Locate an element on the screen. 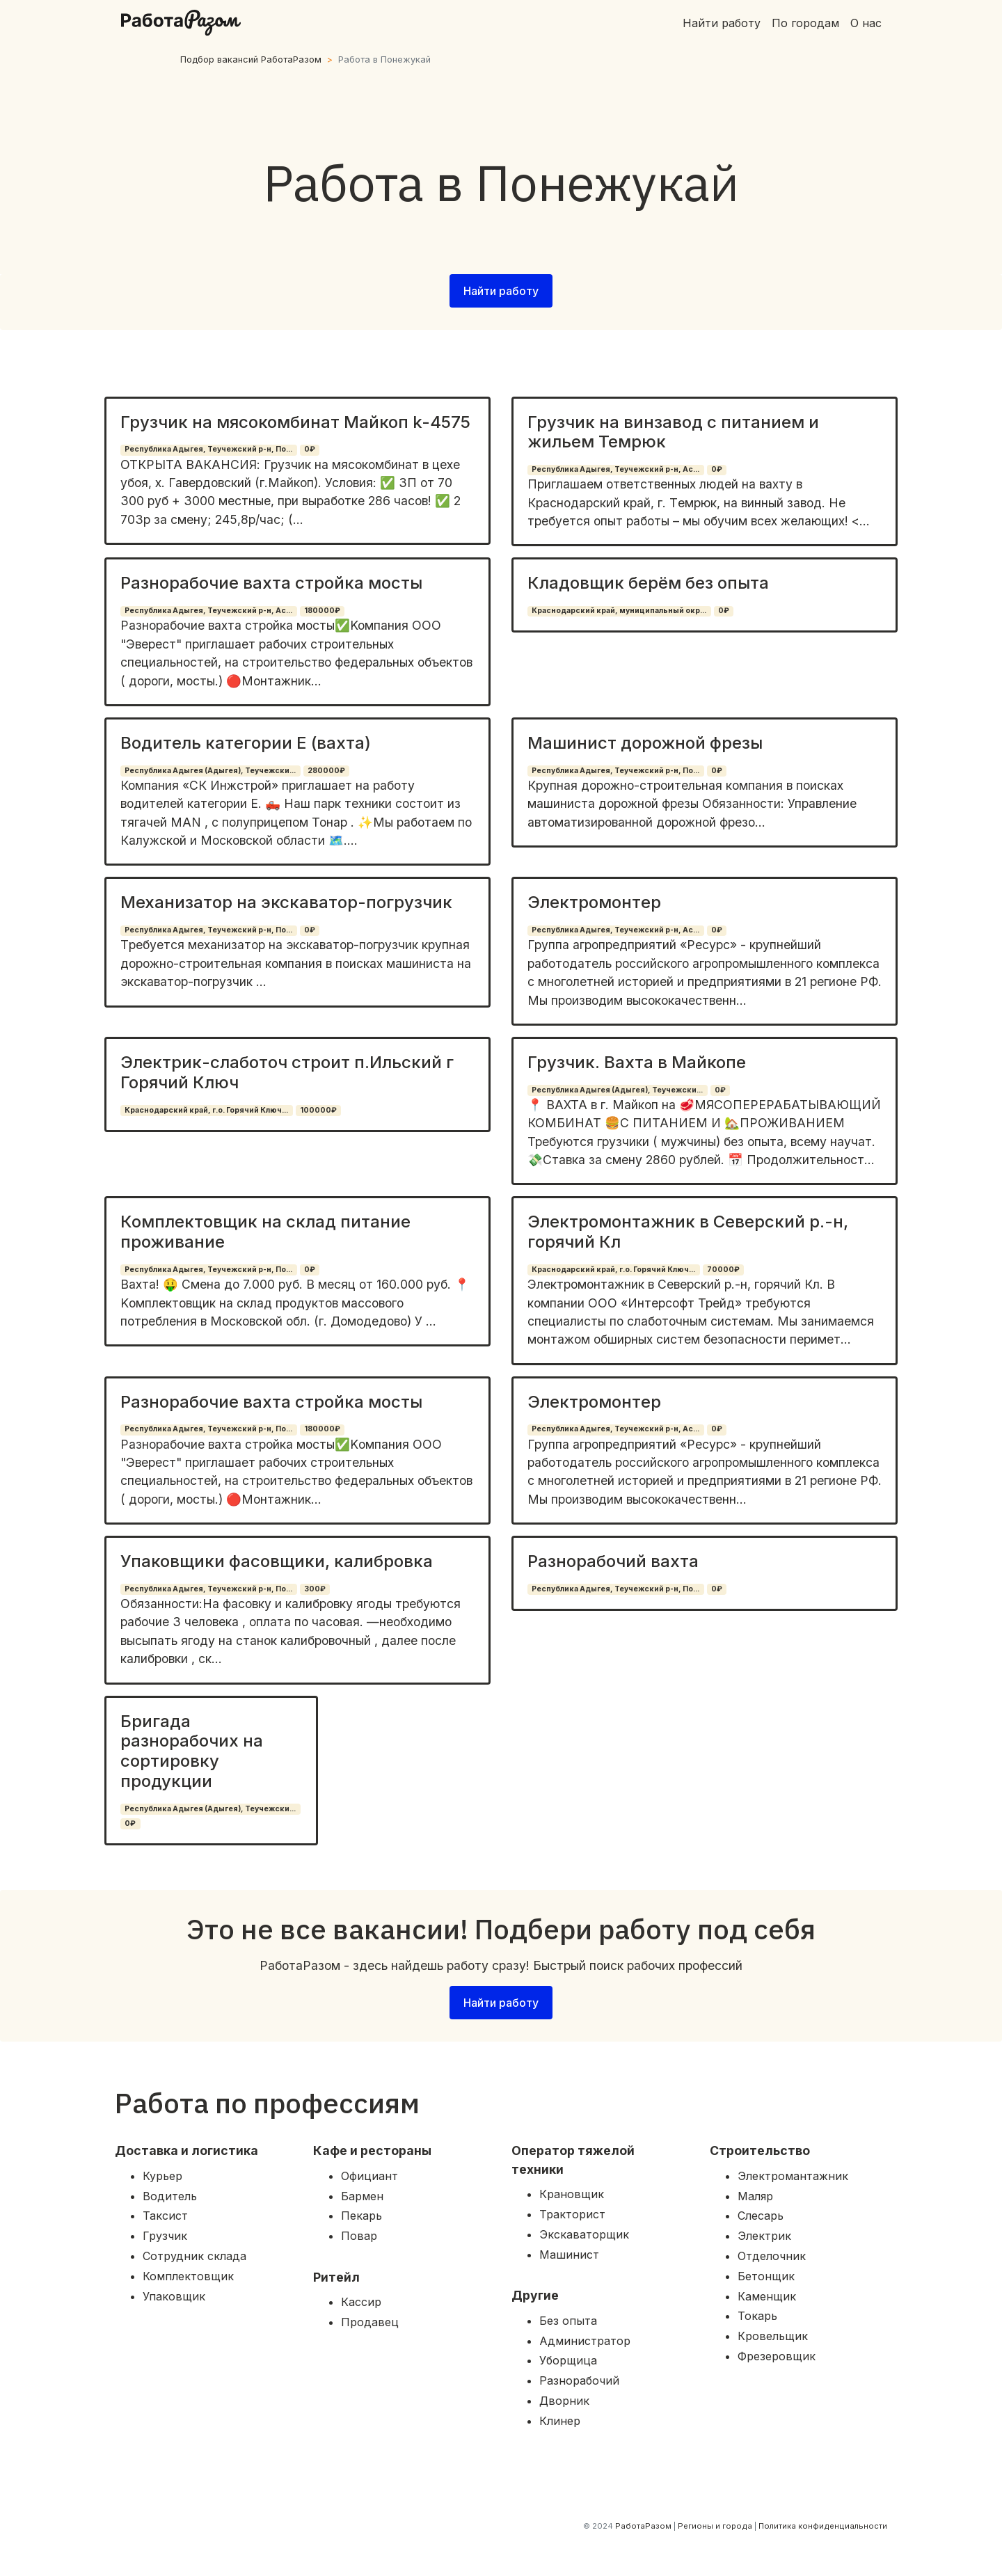 This screenshot has width=1002, height=2576. Разнорабочий вахта is located at coordinates (613, 1561).